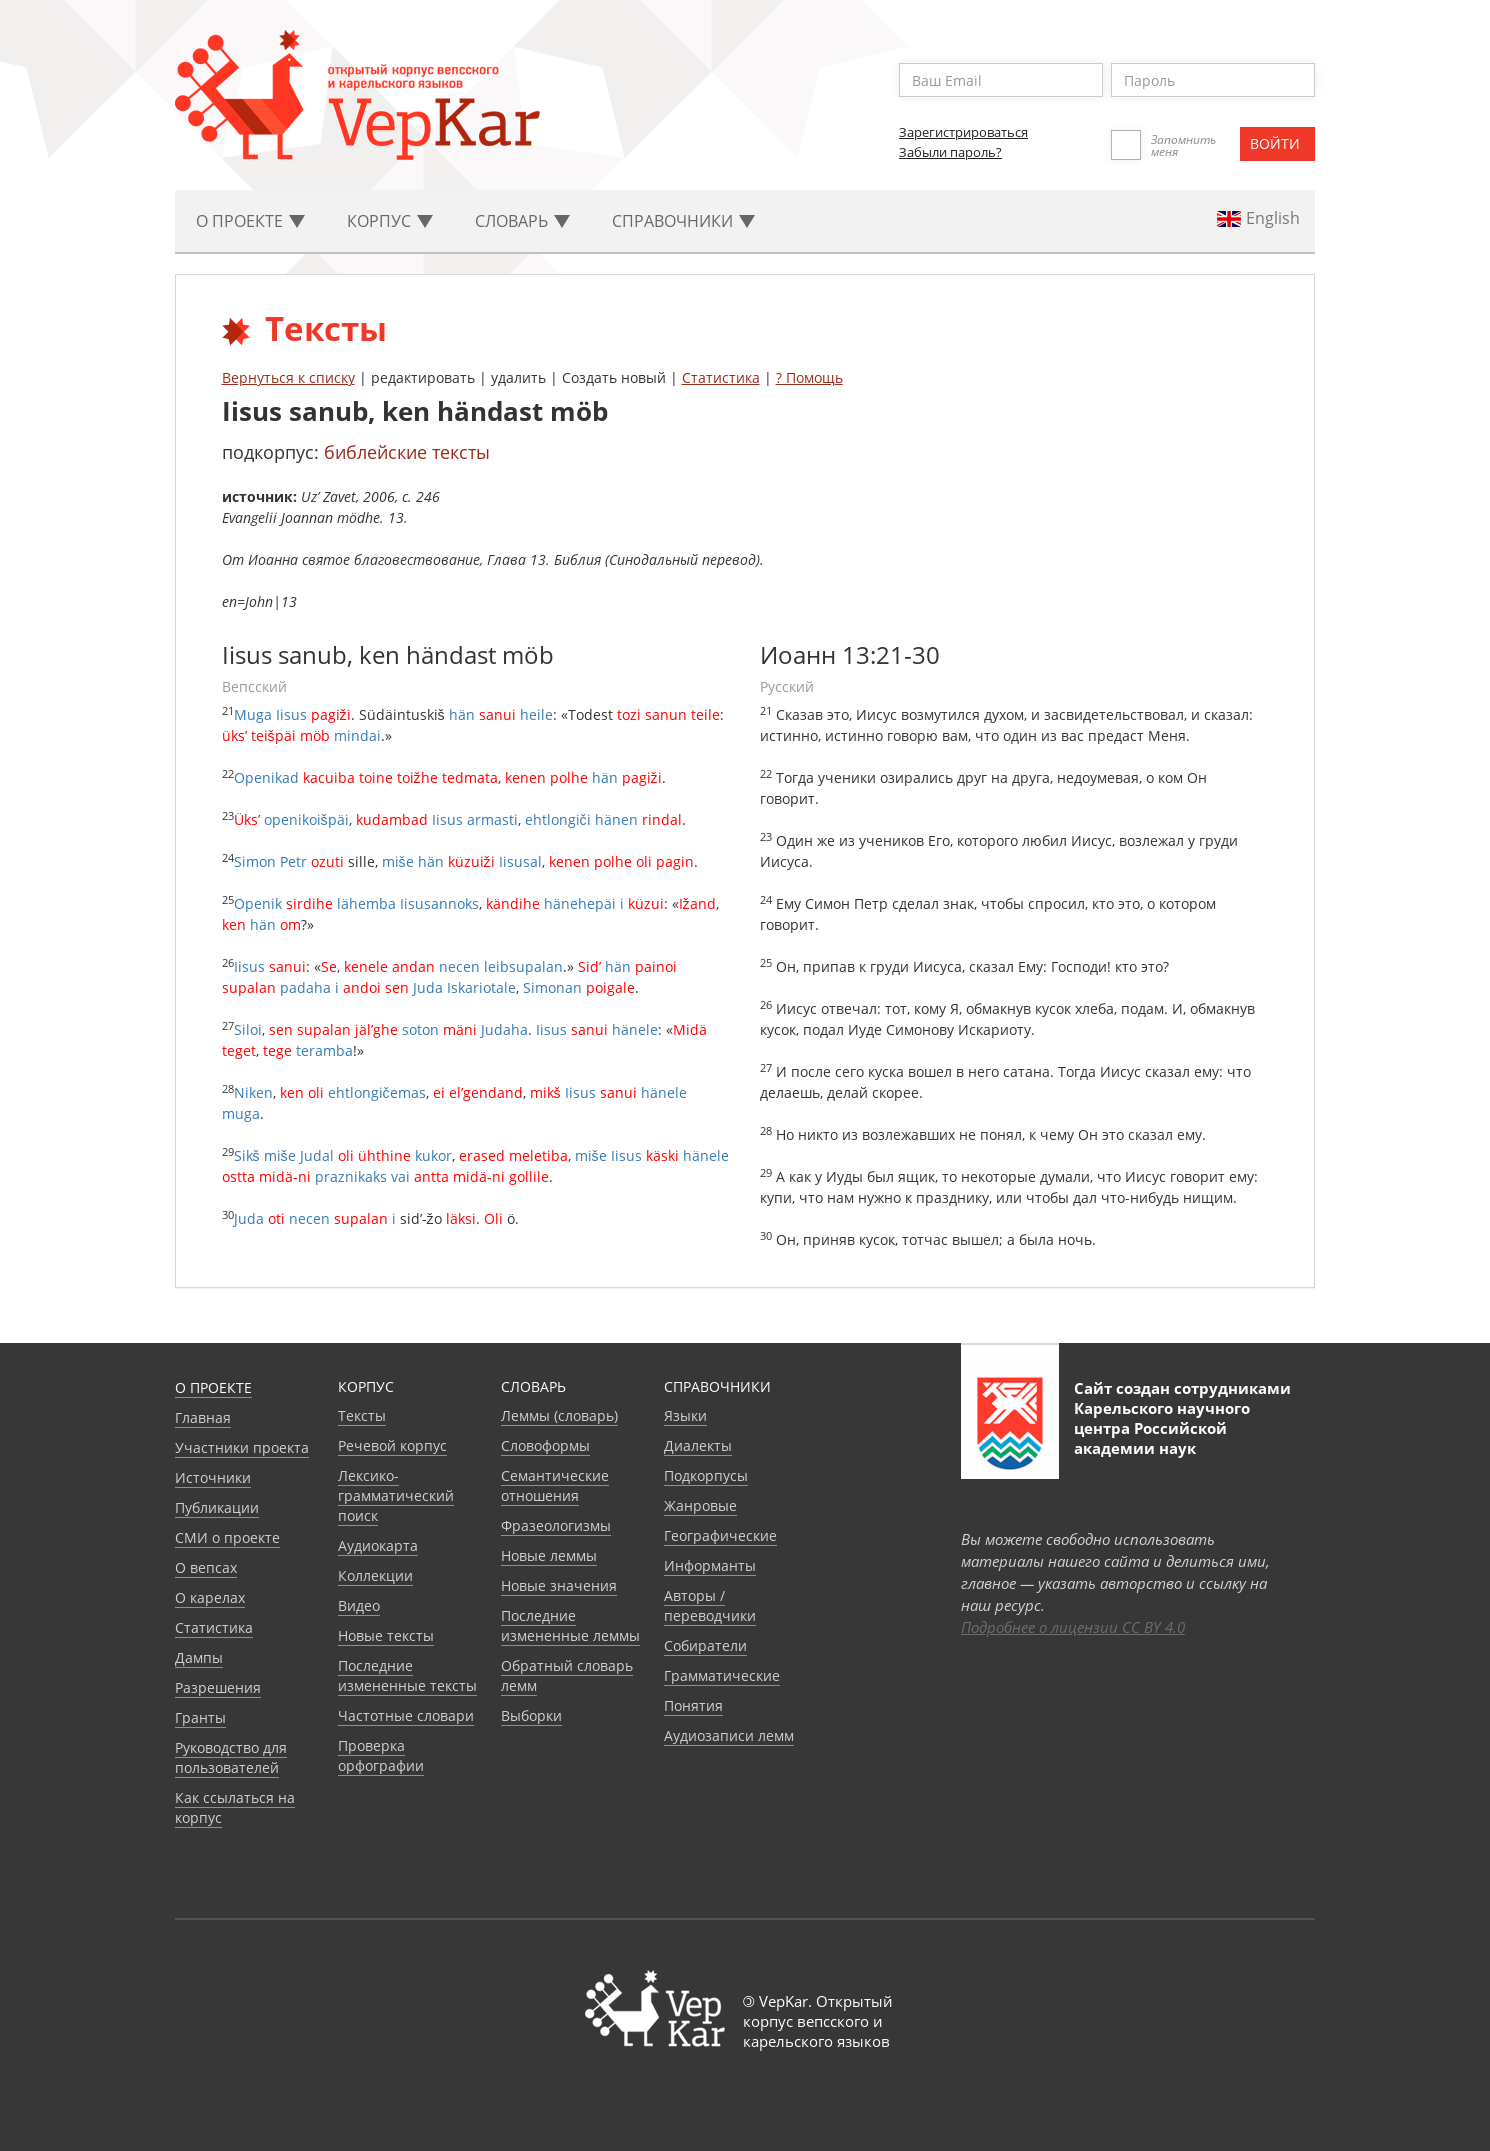  What do you see at coordinates (729, 1735) in the screenshot?
I see `Аудиозаписи лемм` at bounding box center [729, 1735].